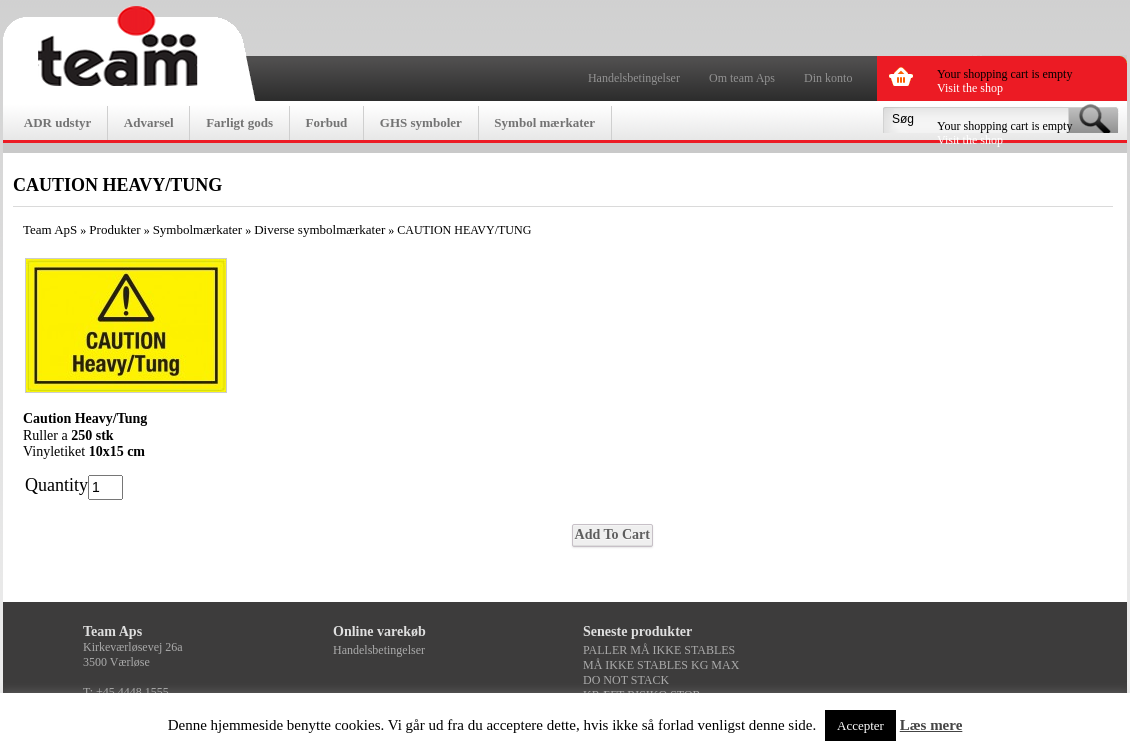 The height and width of the screenshot is (753, 1130). I want to click on Visit the shop, so click(970, 88).